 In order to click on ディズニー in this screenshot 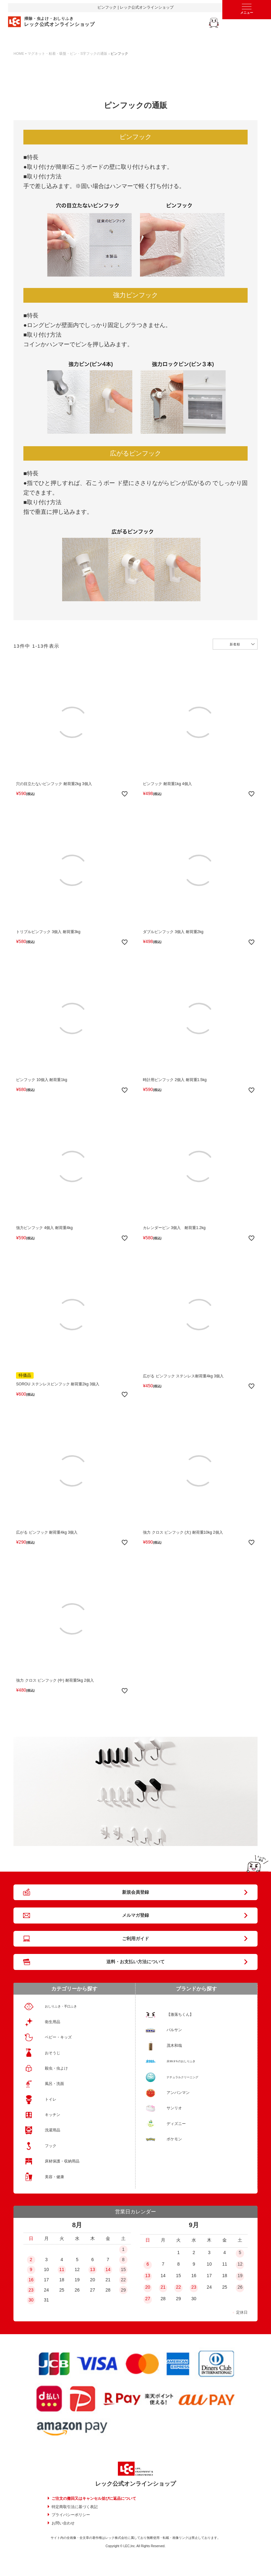, I will do `click(176, 2123)`.